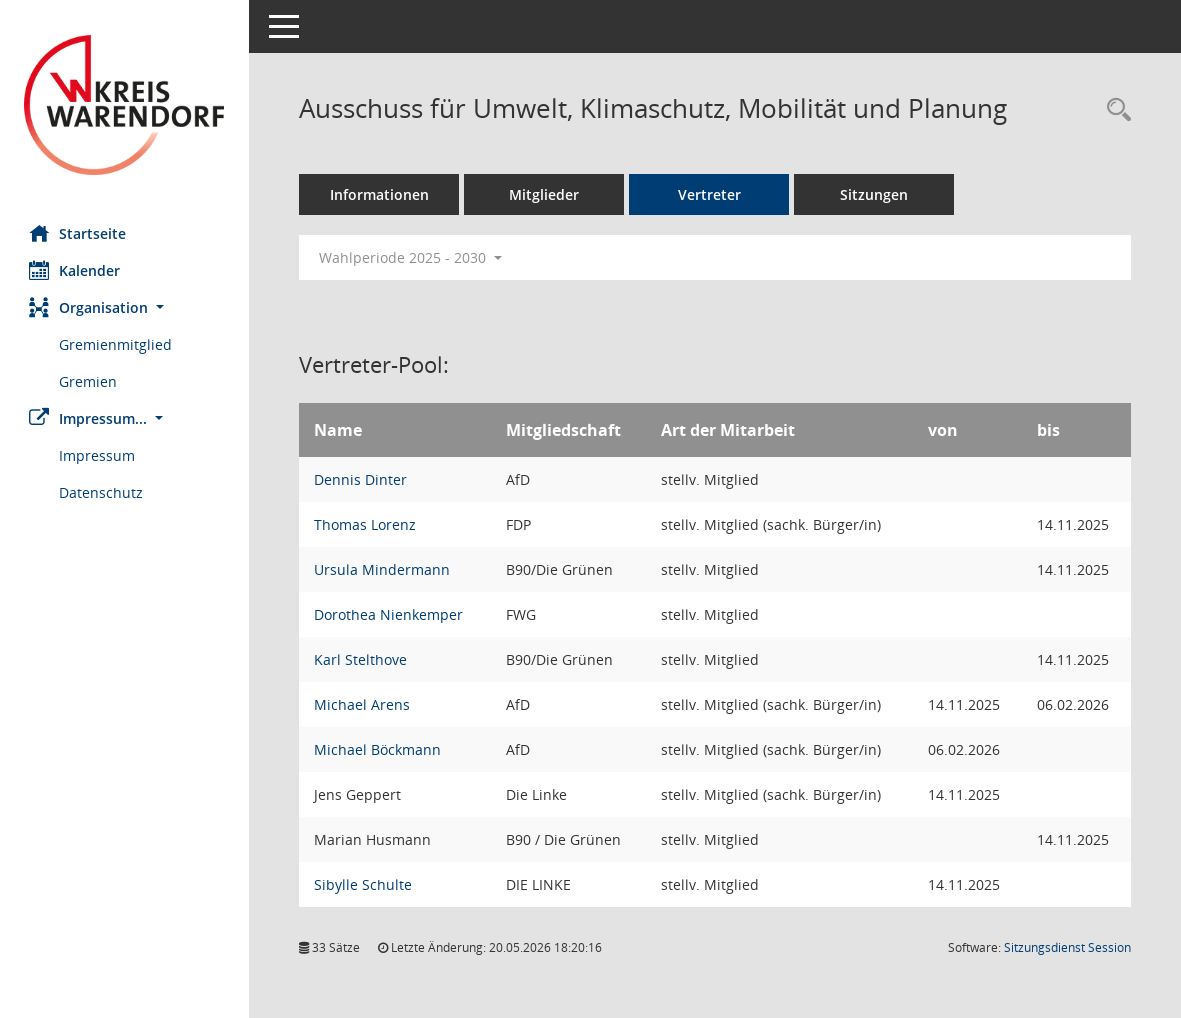 This screenshot has width=1181, height=1018. Describe the element at coordinates (75, 270) in the screenshot. I see `Kalender [Diese Seite enthält eine kalendarische Übersicht der Sitzungstermine für einen Monat.]` at that location.